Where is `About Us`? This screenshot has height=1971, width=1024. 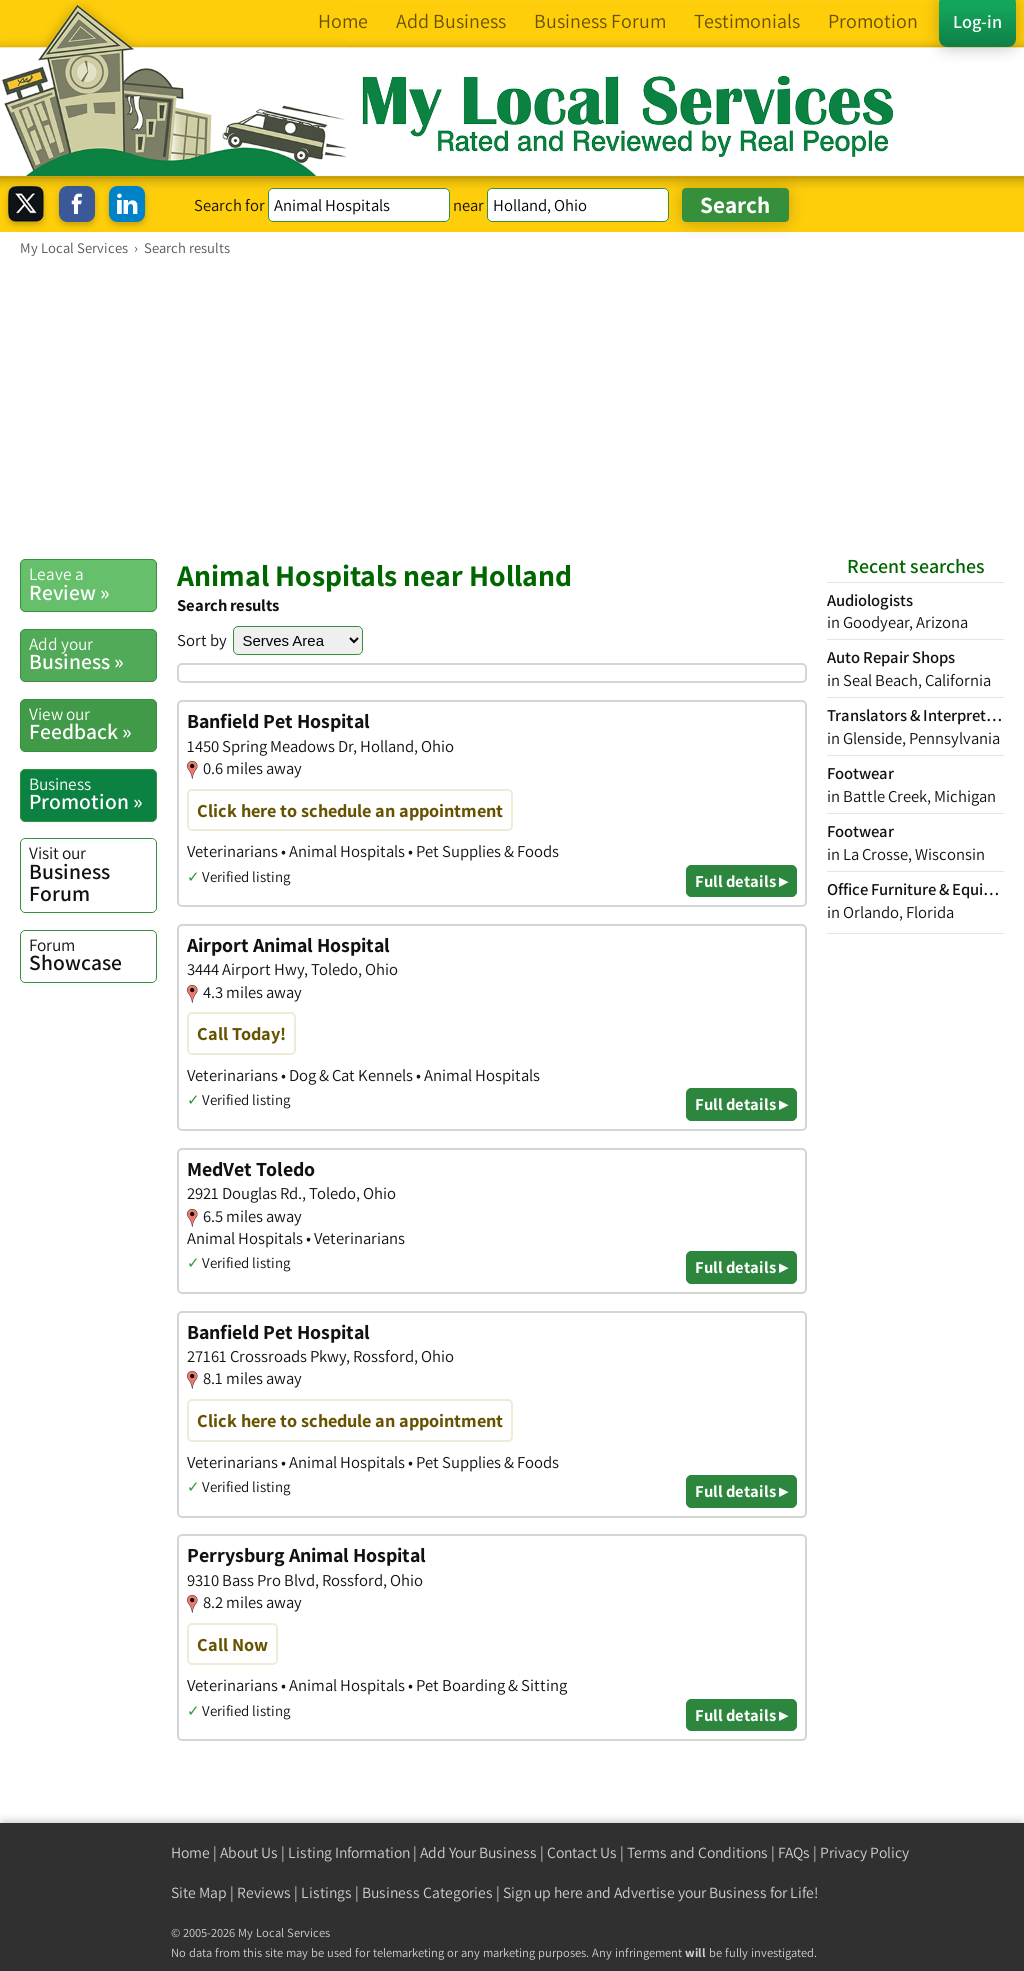 About Us is located at coordinates (249, 1852).